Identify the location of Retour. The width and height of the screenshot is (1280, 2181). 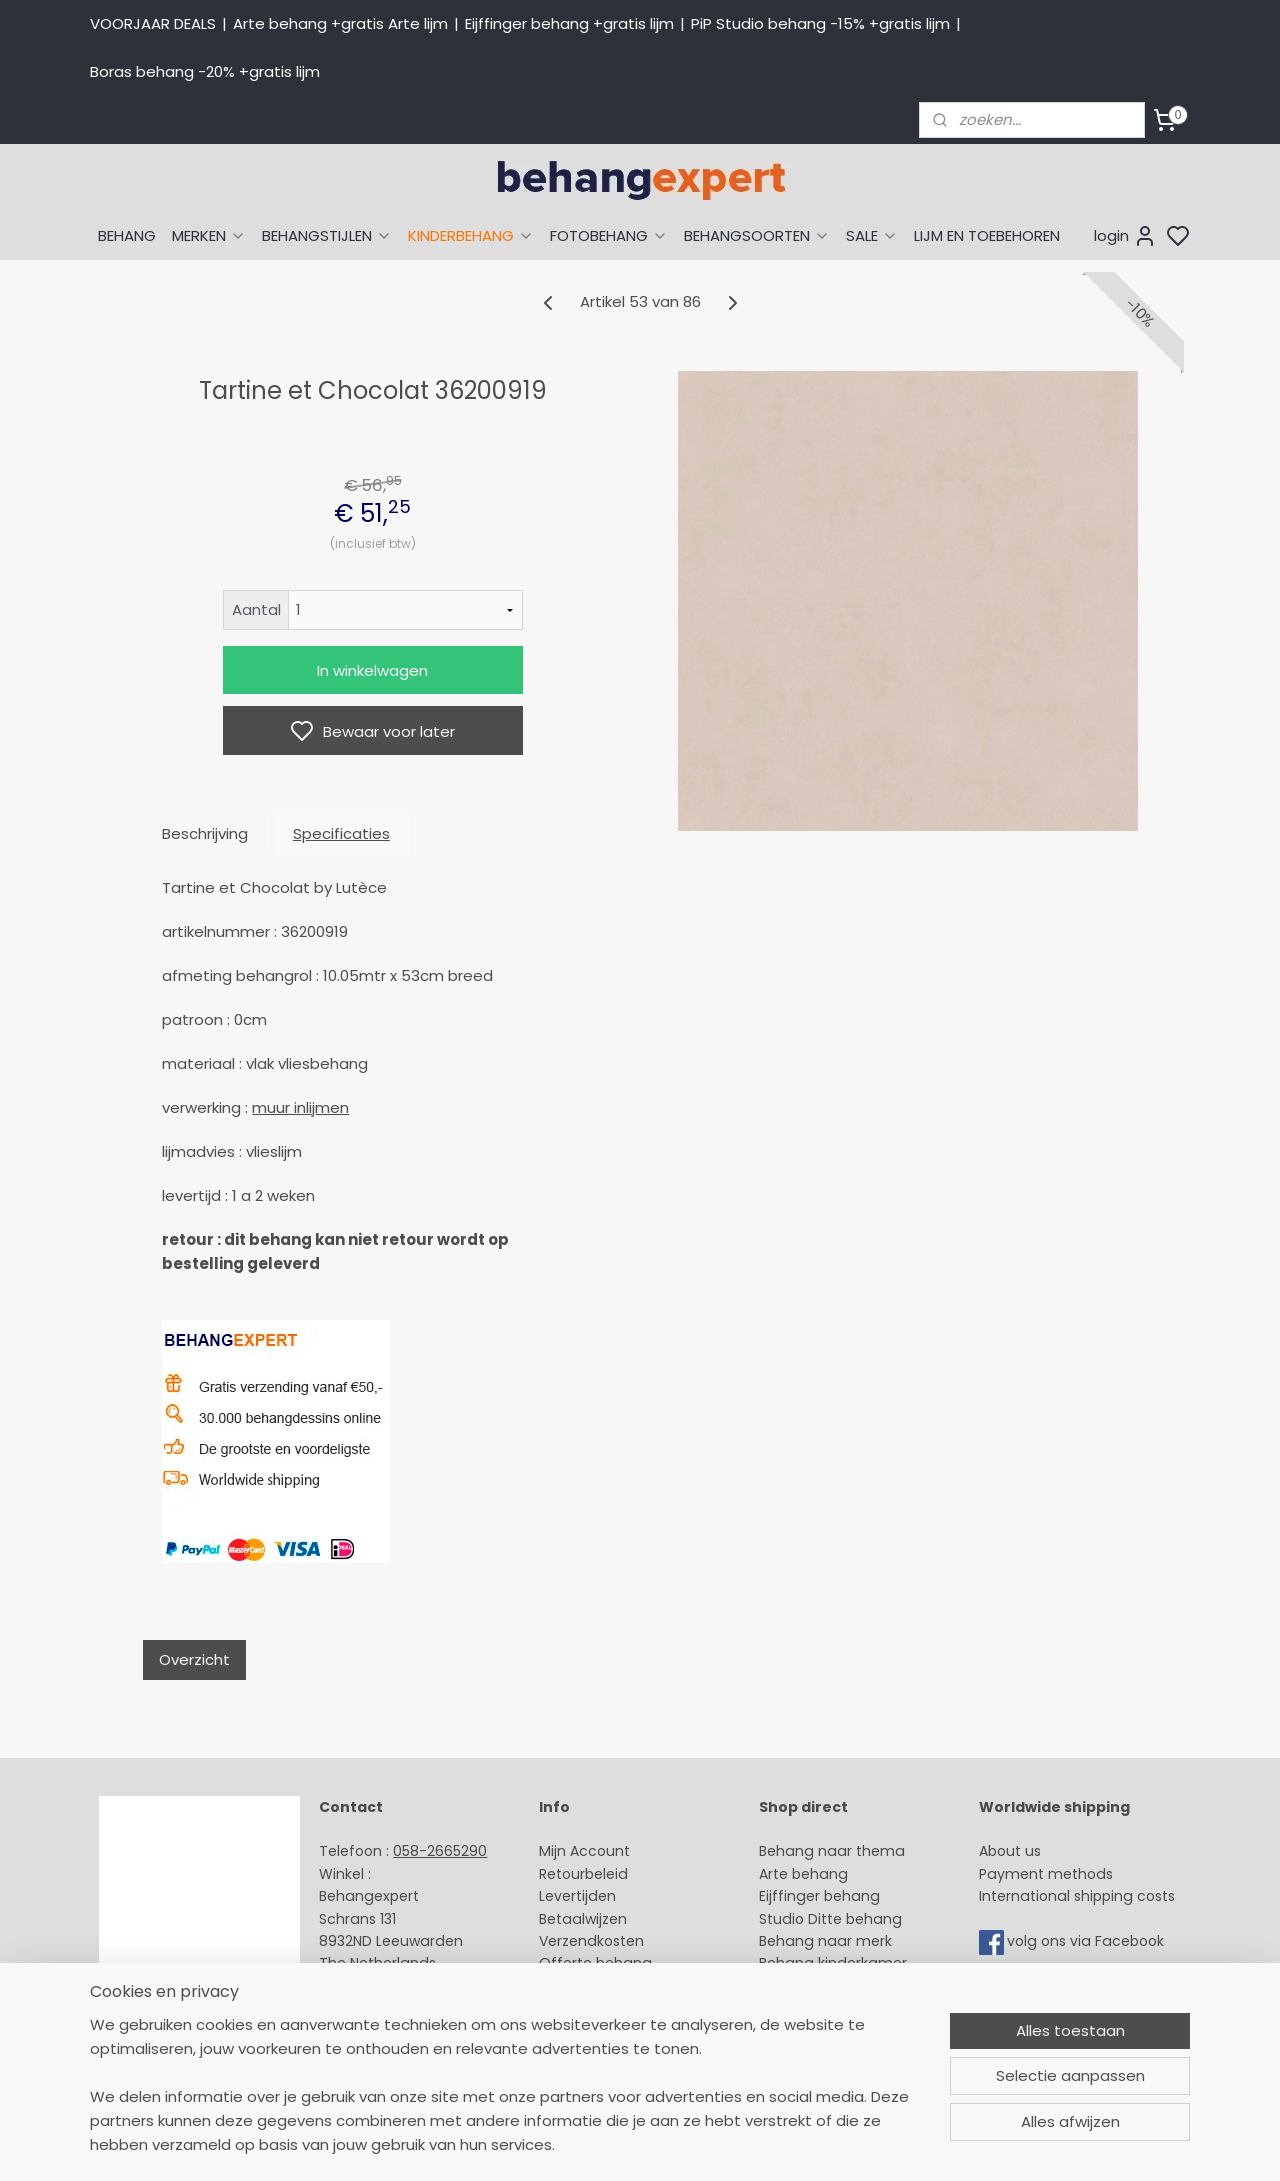
(562, 1874).